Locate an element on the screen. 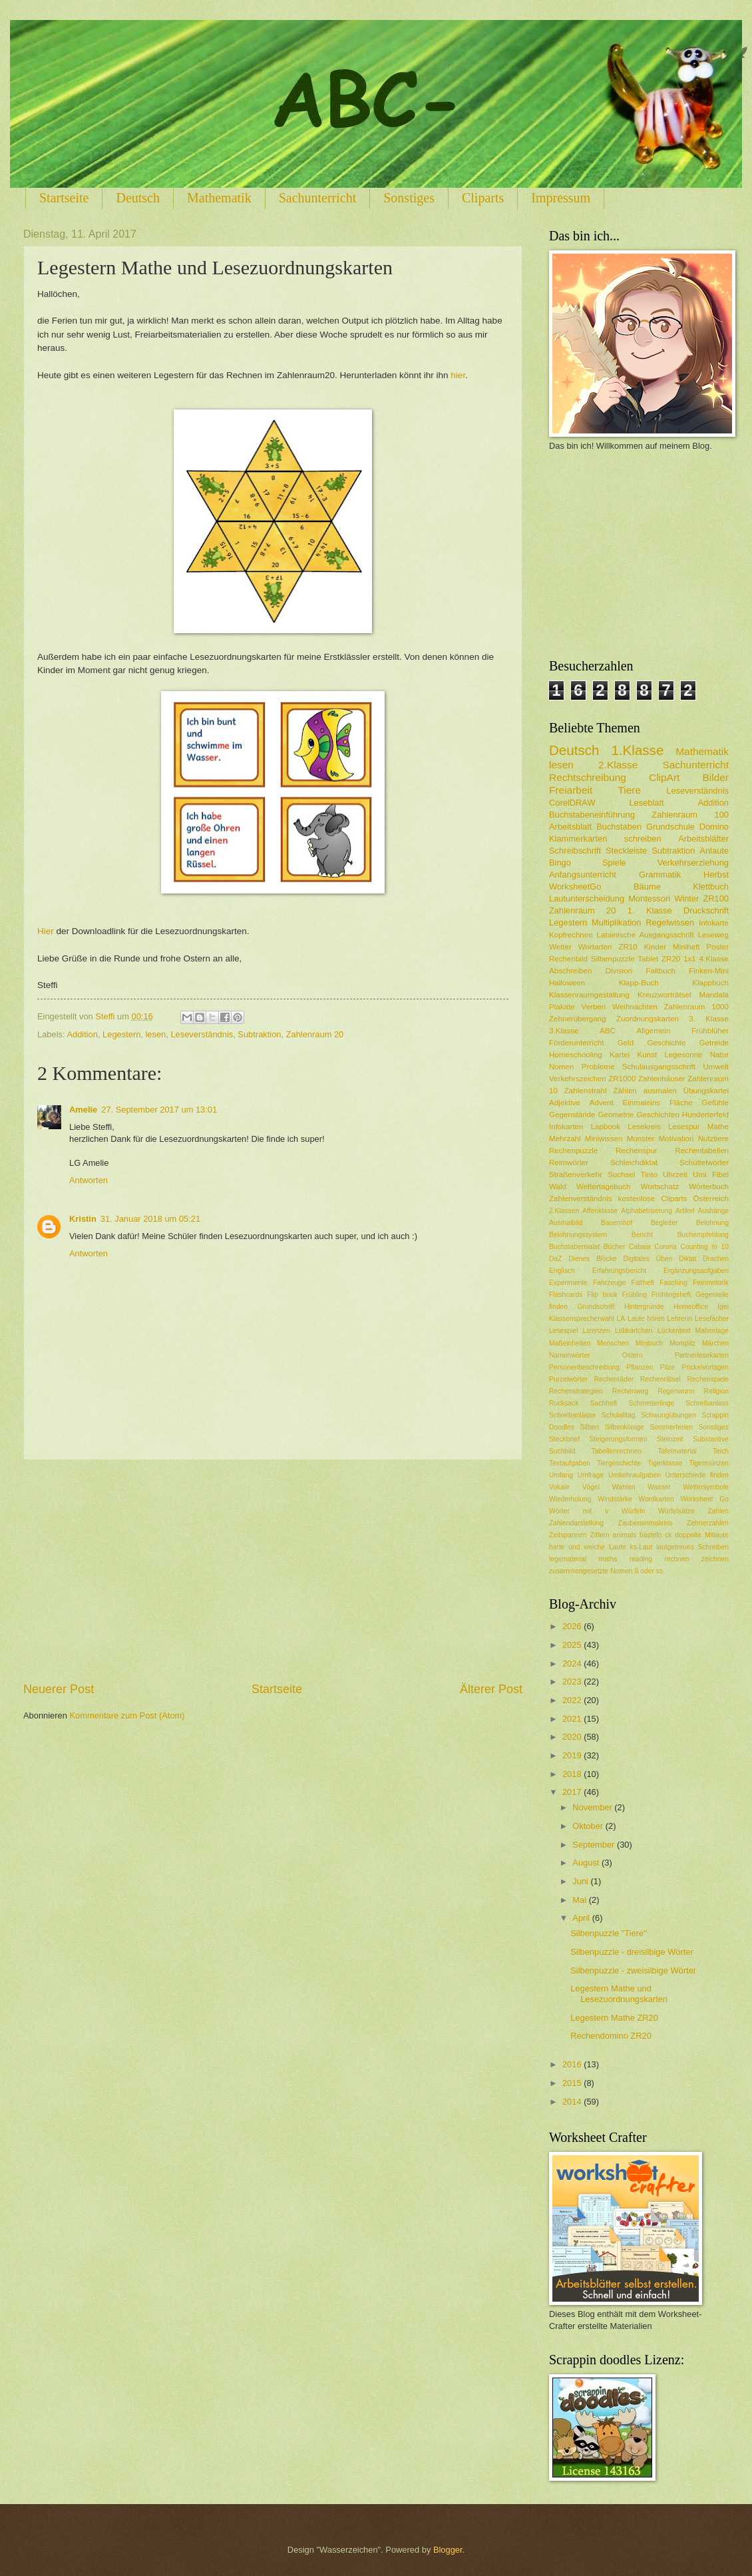 The height and width of the screenshot is (2576, 752). Kopfrechnen is located at coordinates (571, 935).